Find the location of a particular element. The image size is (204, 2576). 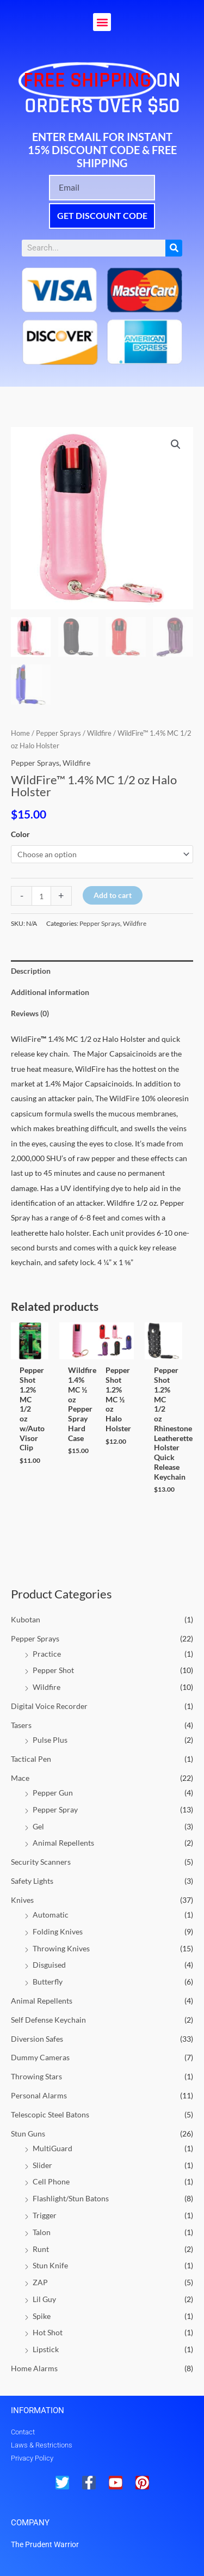

Knives is located at coordinates (22, 1899).